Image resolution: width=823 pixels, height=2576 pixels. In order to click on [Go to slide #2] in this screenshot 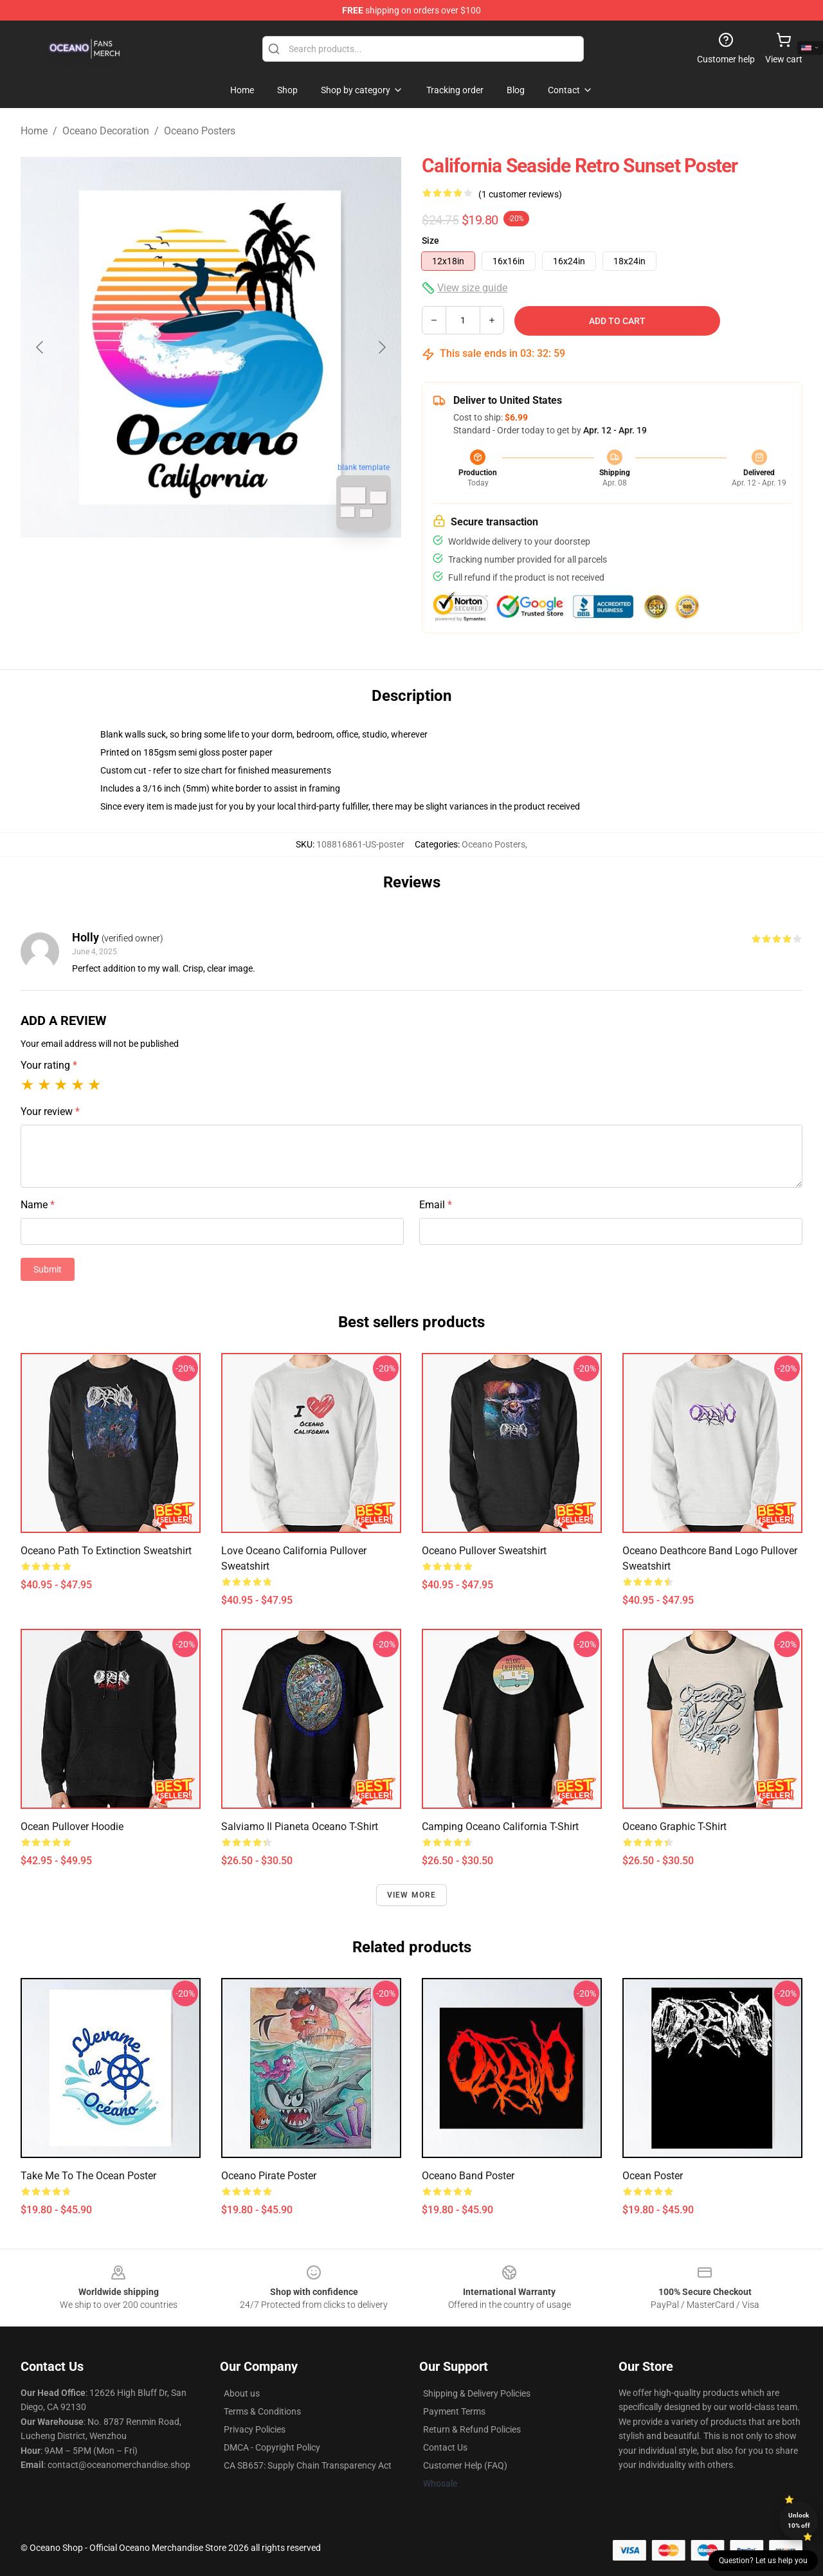, I will do `click(244, 568)`.